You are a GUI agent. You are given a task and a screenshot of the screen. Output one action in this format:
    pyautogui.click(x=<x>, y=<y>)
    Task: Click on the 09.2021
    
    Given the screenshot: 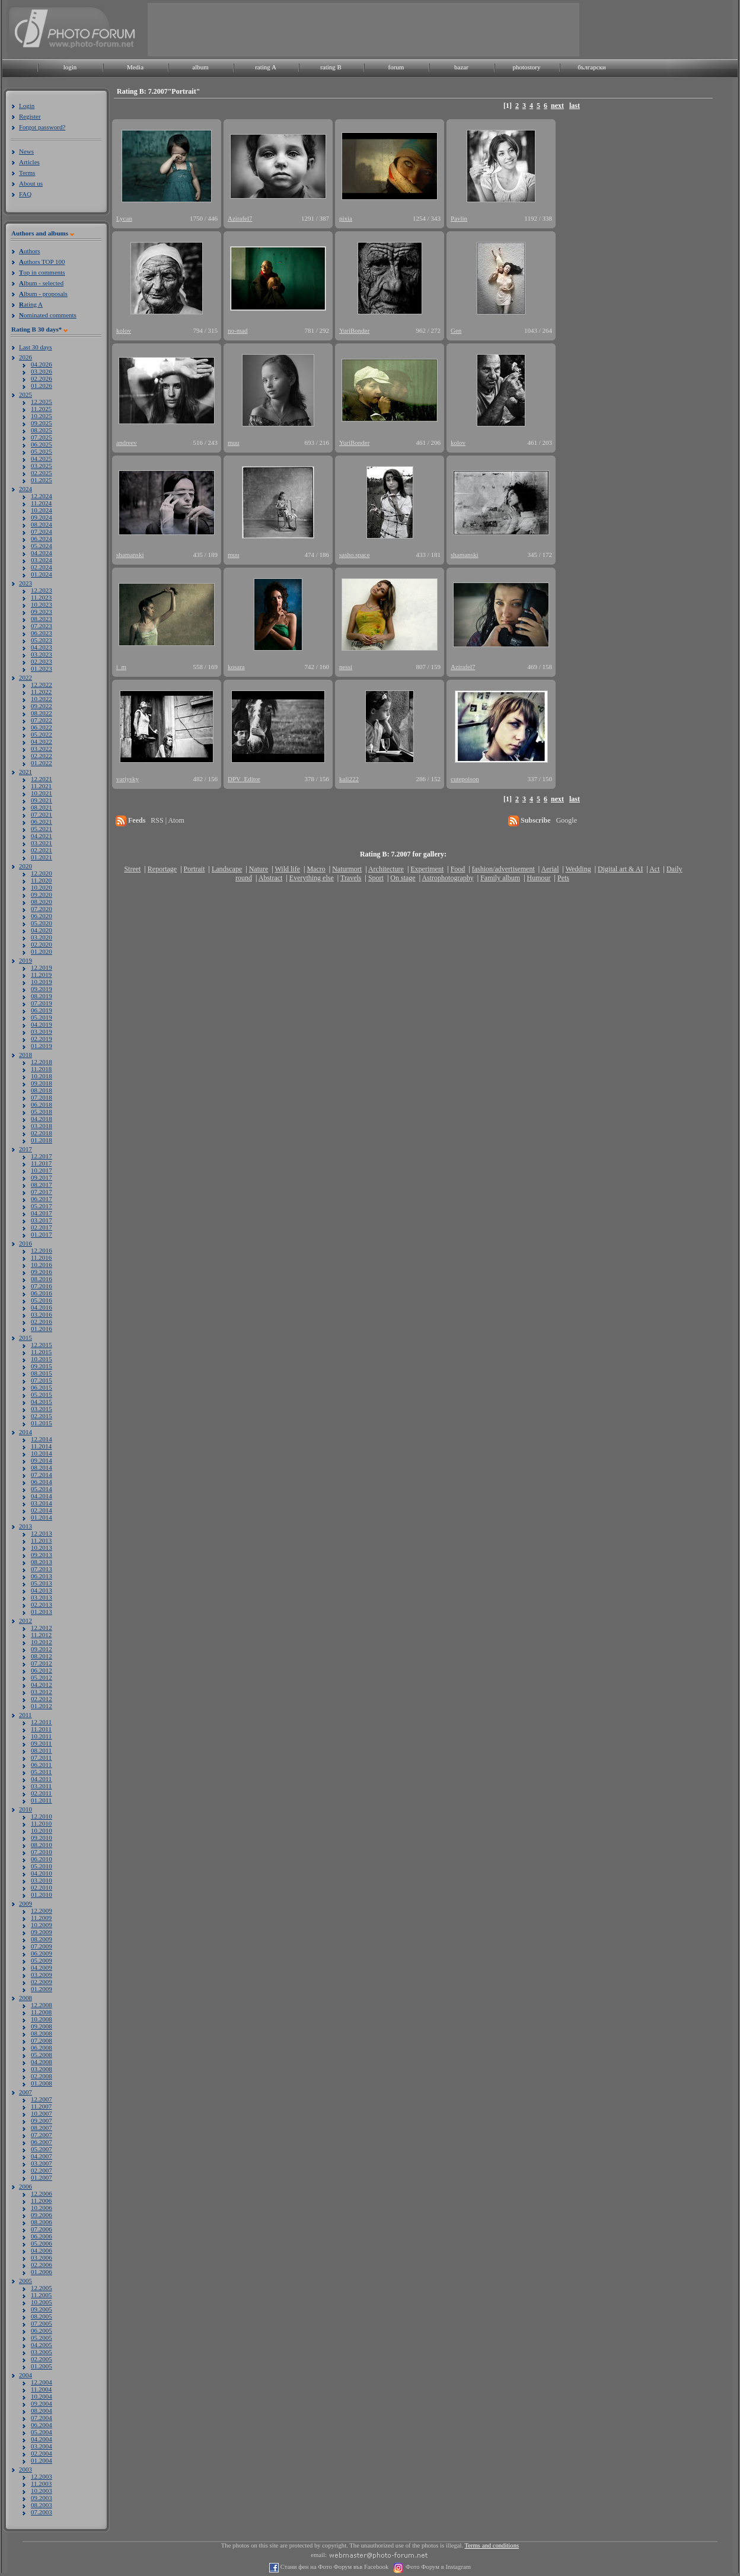 What is the action you would take?
    pyautogui.click(x=41, y=800)
    